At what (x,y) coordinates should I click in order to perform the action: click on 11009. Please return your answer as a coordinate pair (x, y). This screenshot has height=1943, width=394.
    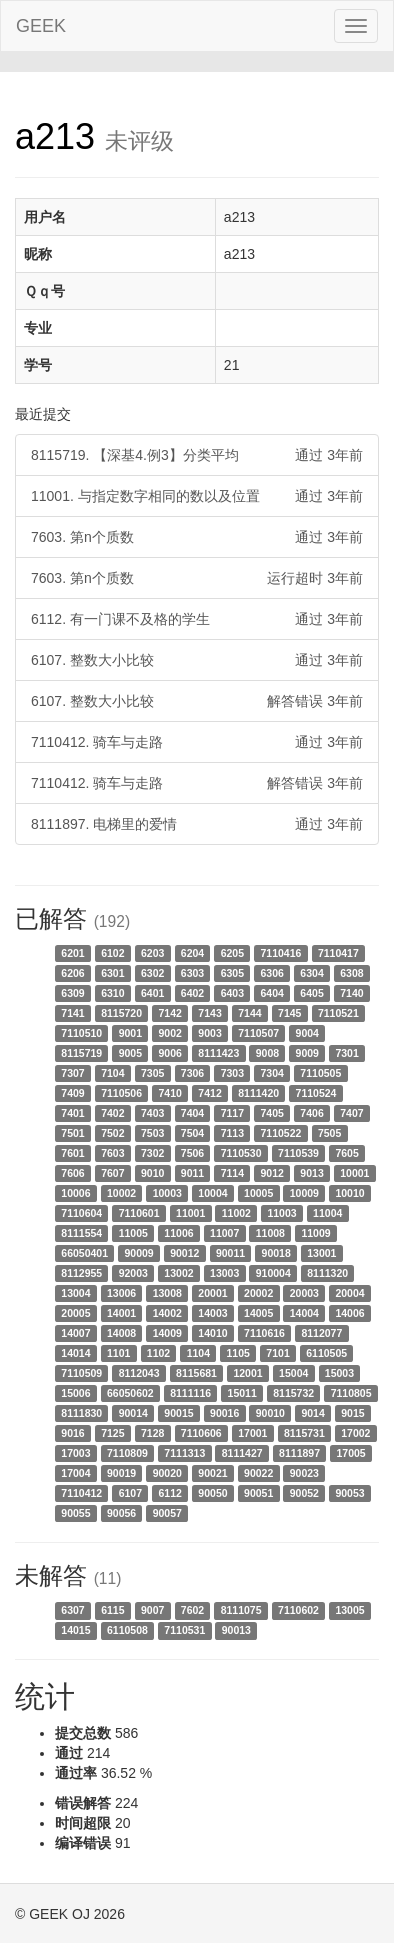
    Looking at the image, I should click on (315, 1233).